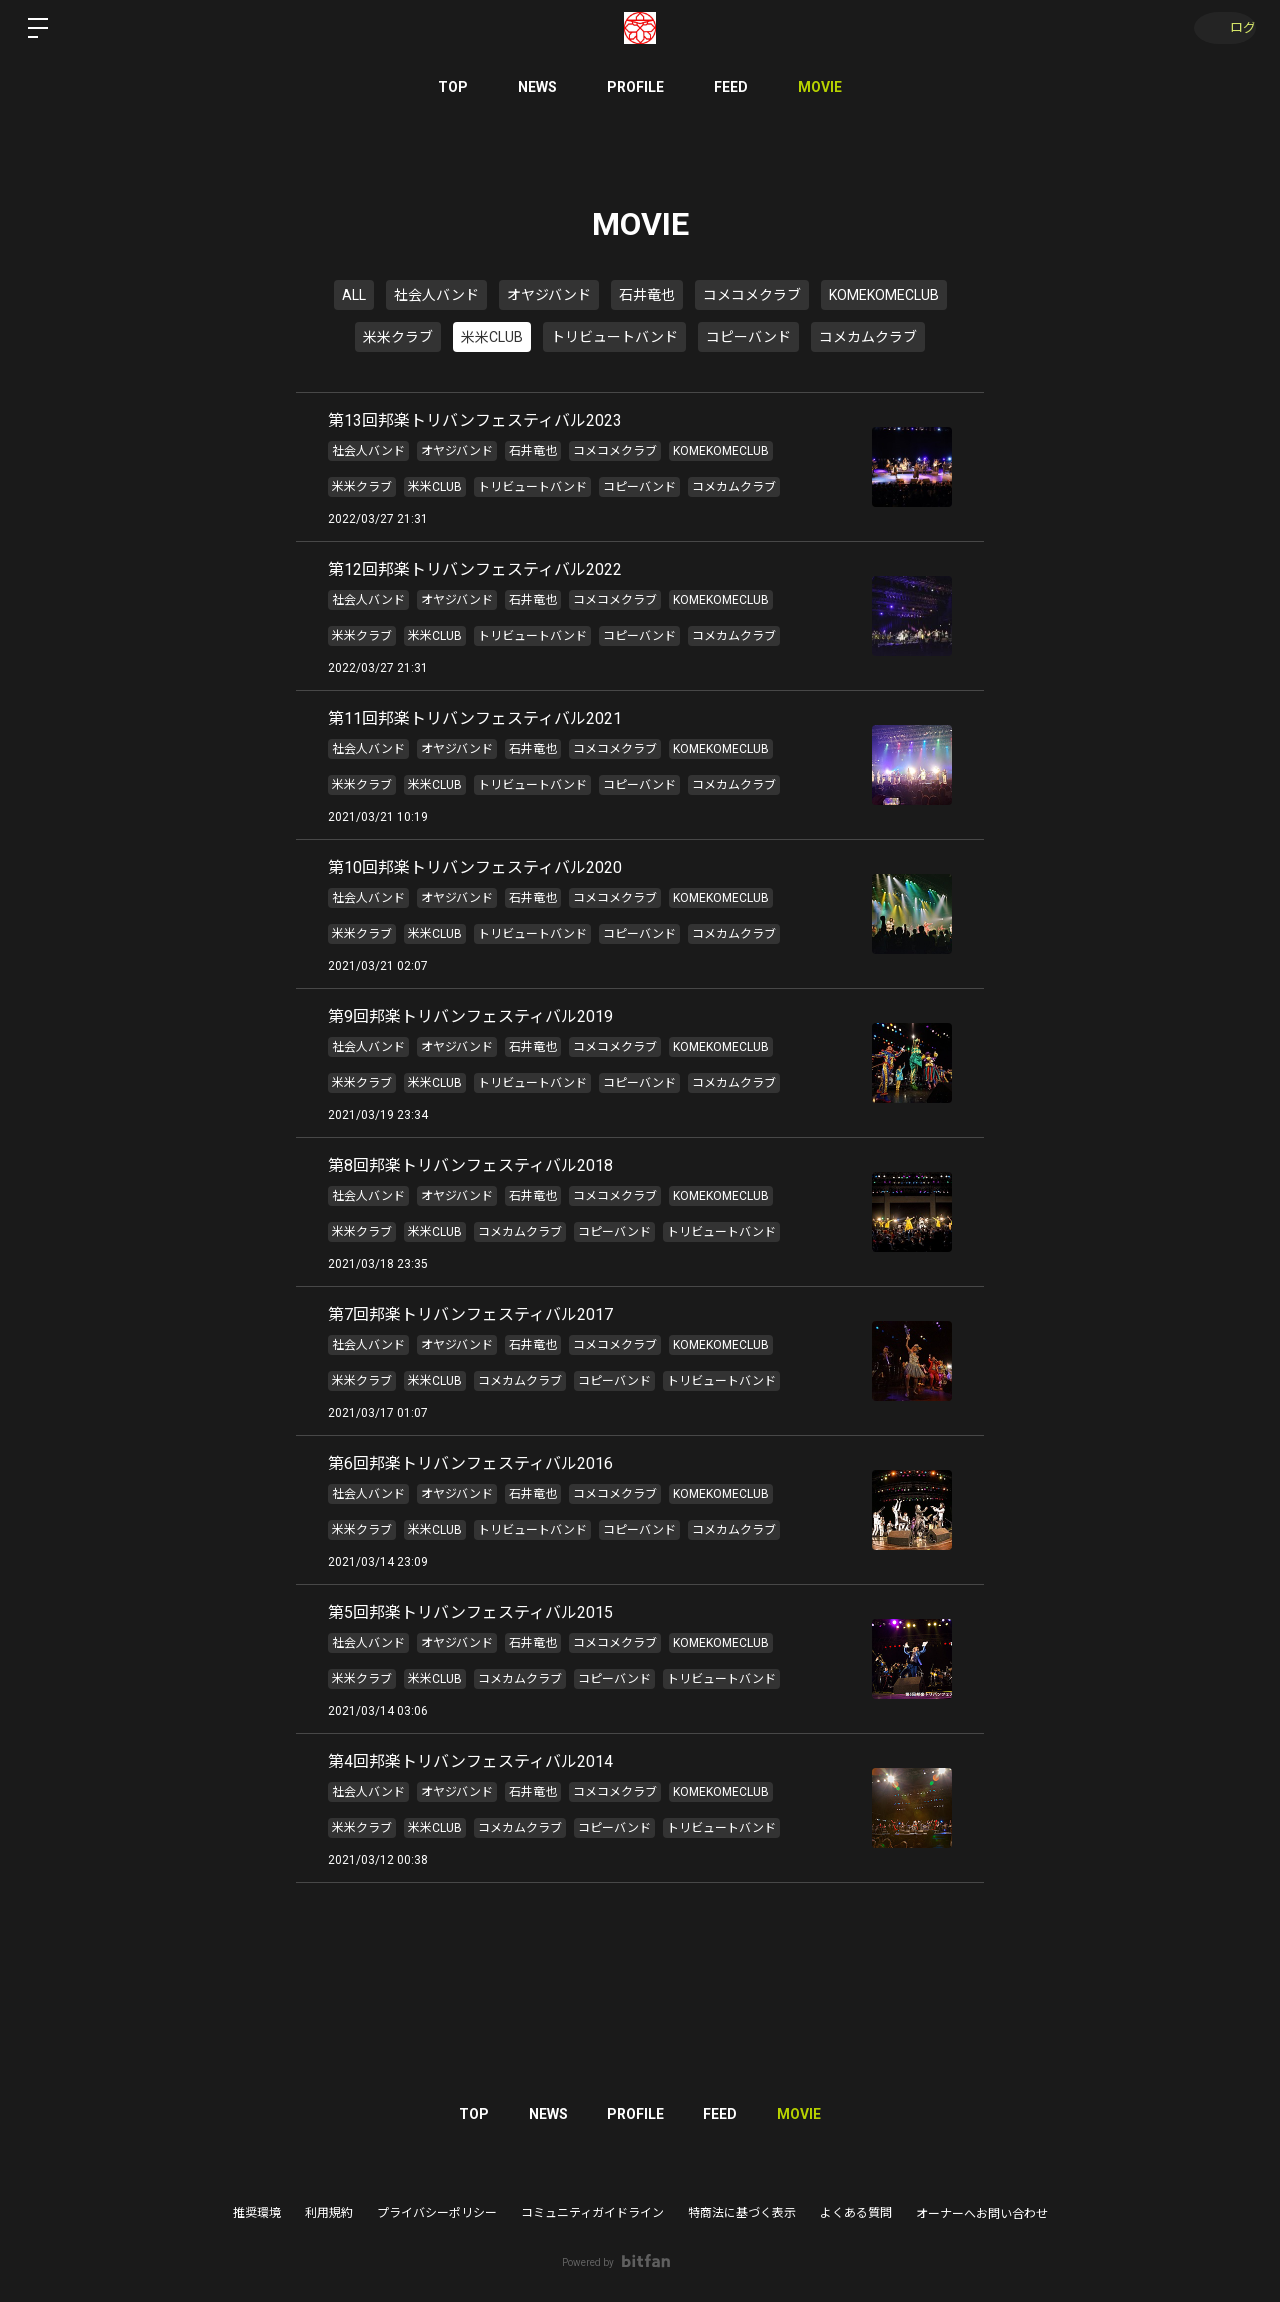 The image size is (1280, 2302). I want to click on TOP, so click(453, 87).